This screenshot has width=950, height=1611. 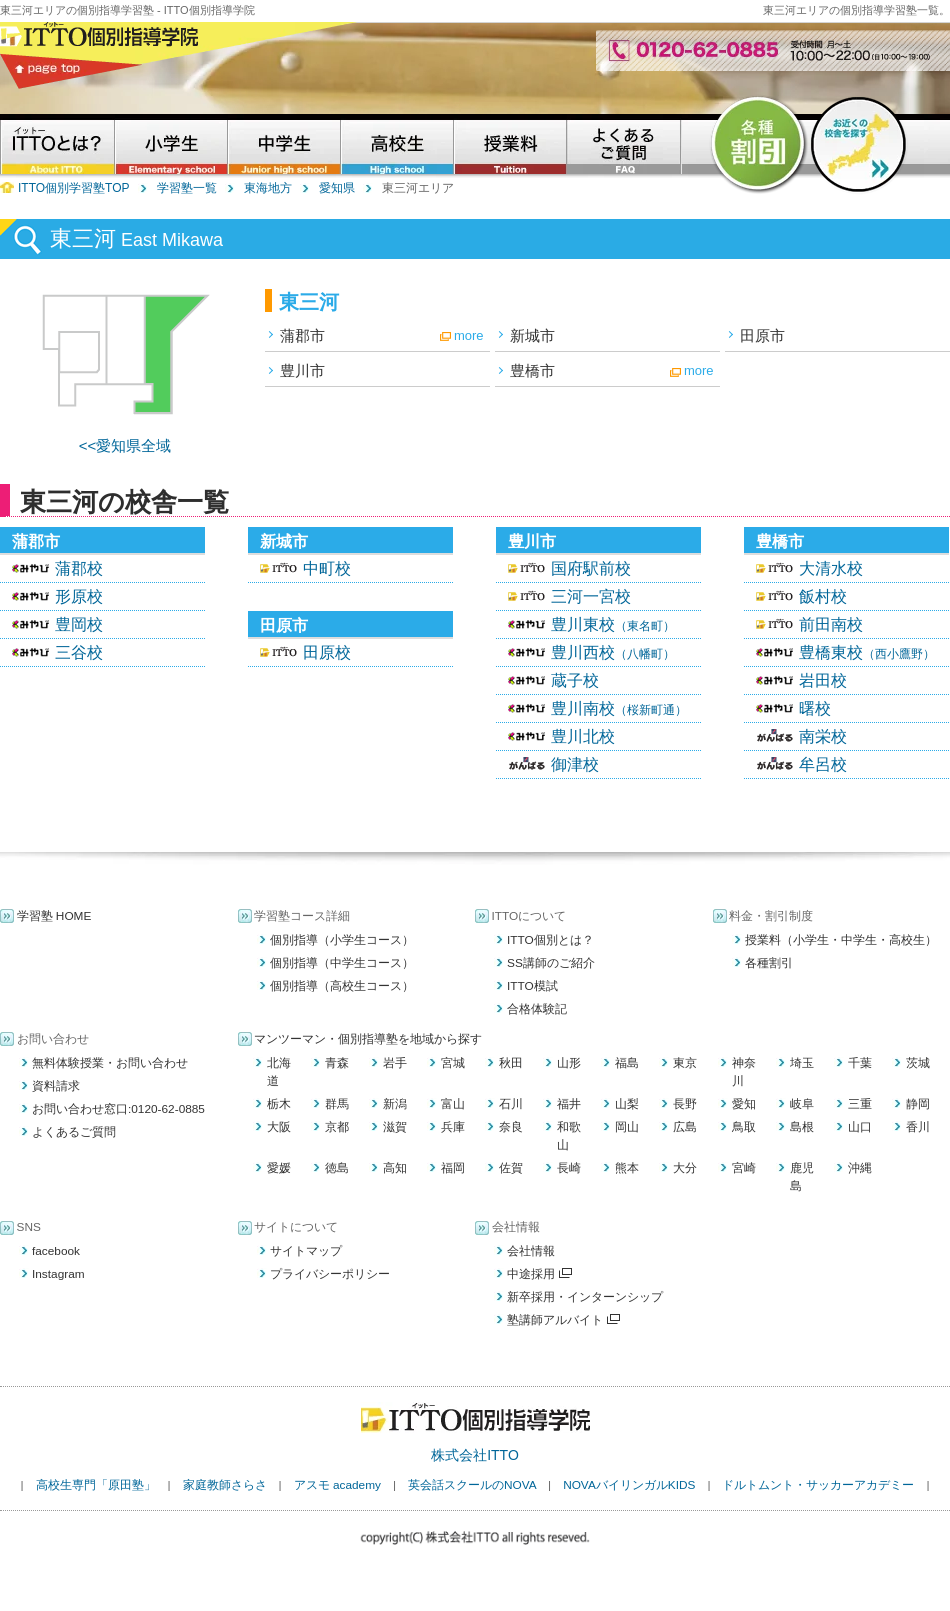 I want to click on 国府駅前校, so click(x=591, y=568).